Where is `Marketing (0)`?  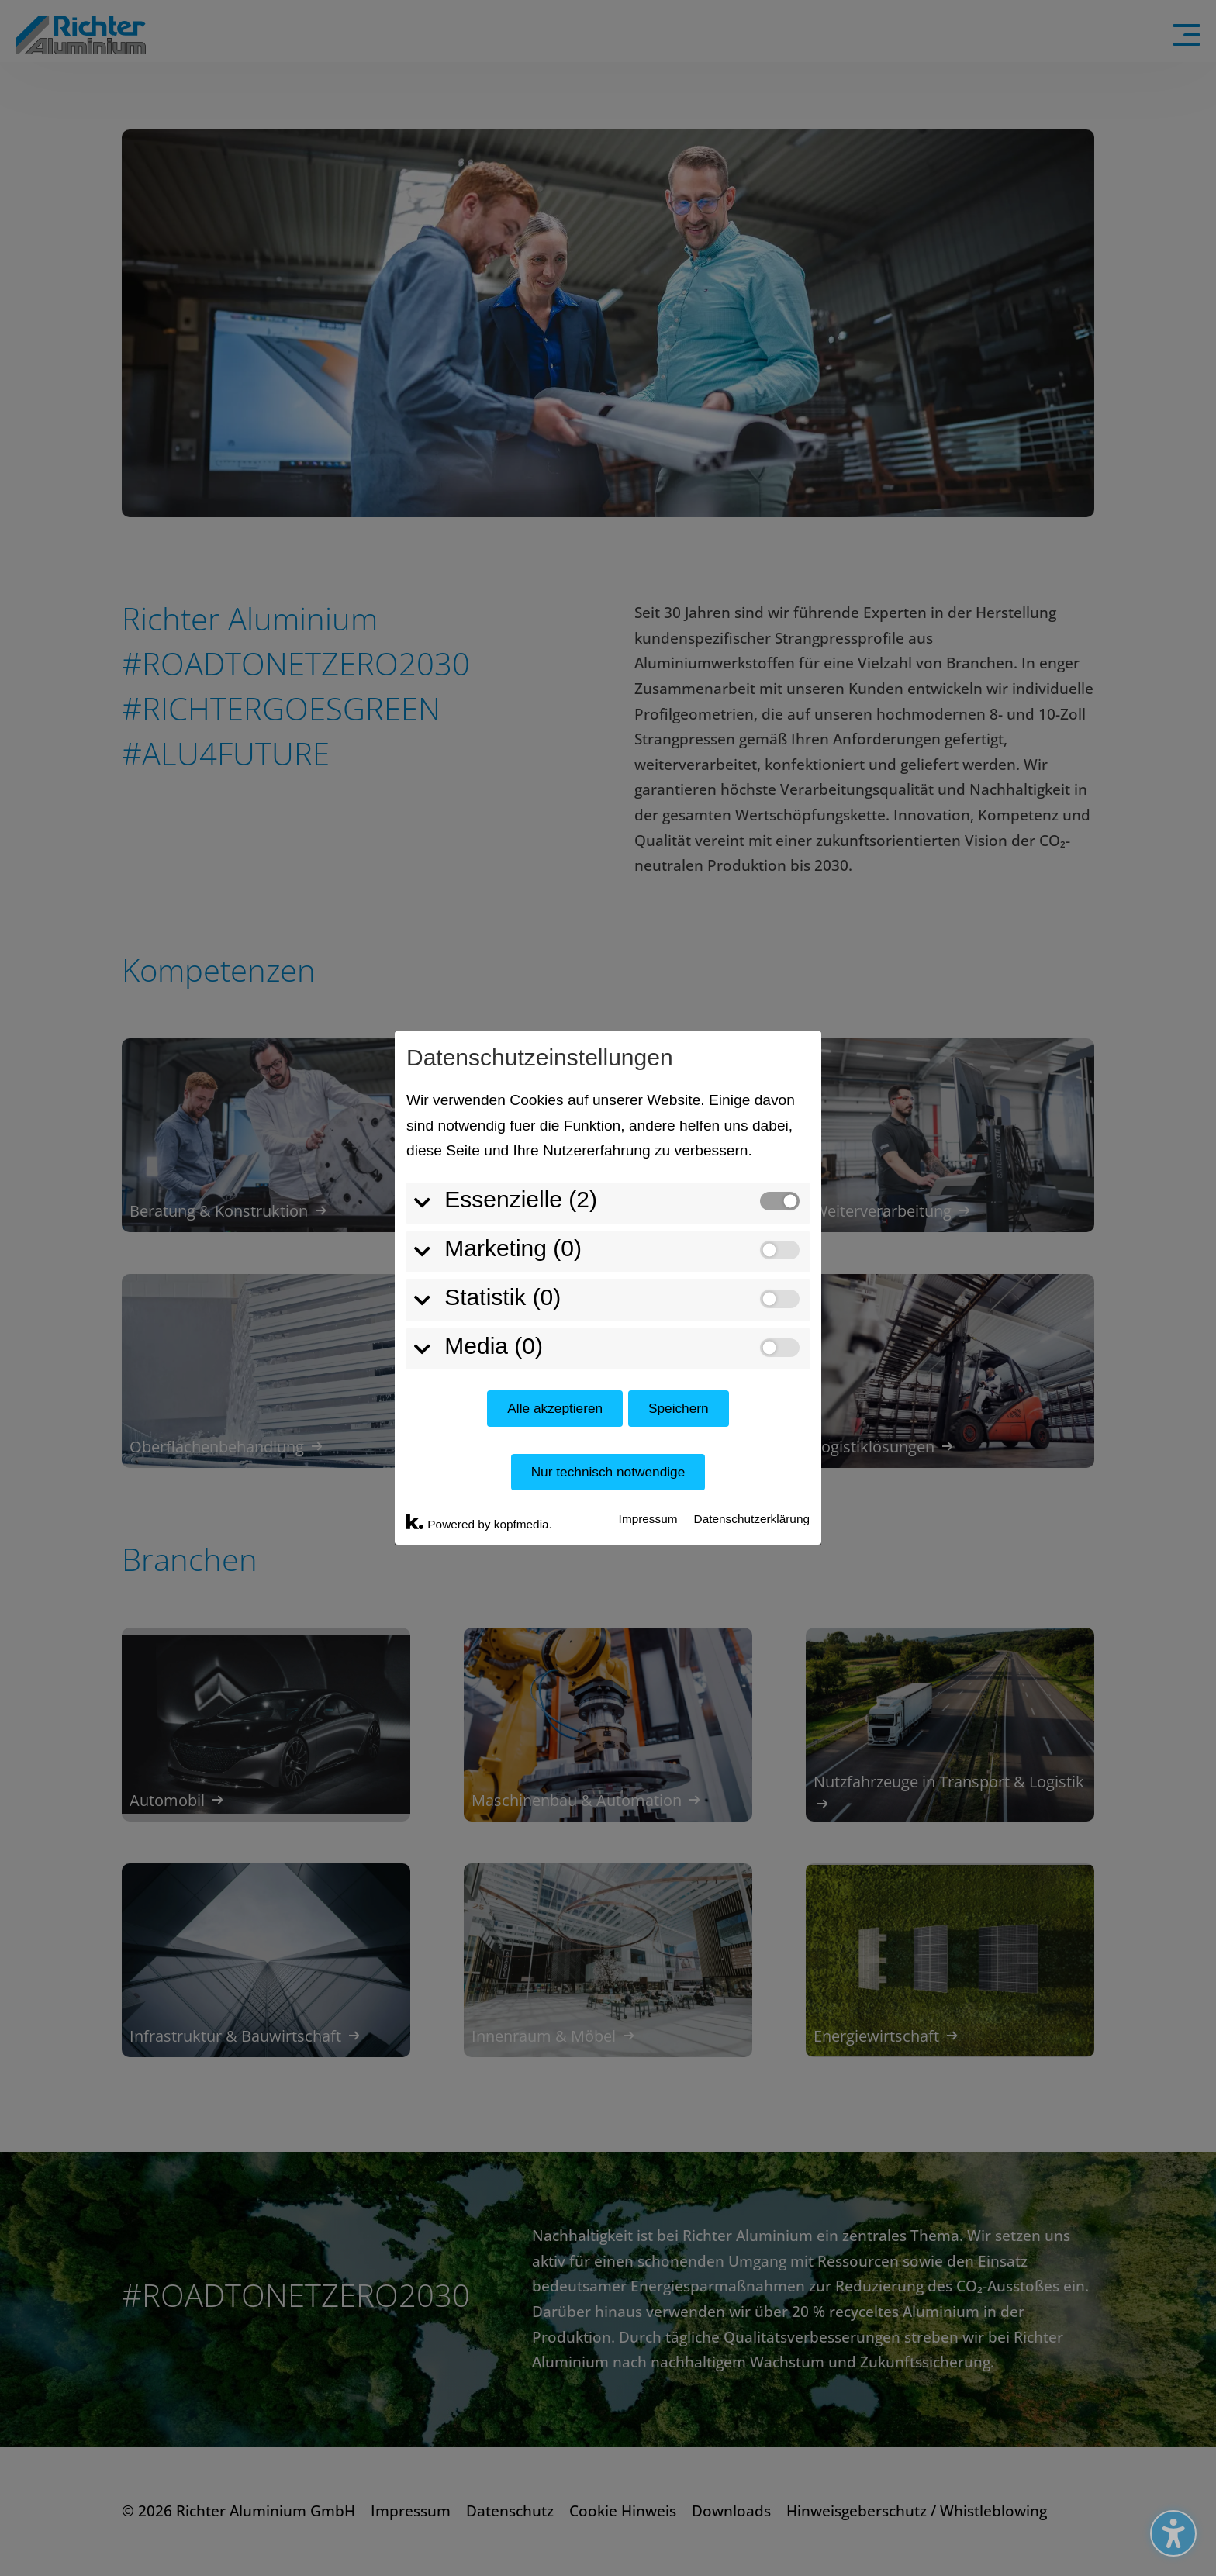 Marketing (0) is located at coordinates (513, 1004).